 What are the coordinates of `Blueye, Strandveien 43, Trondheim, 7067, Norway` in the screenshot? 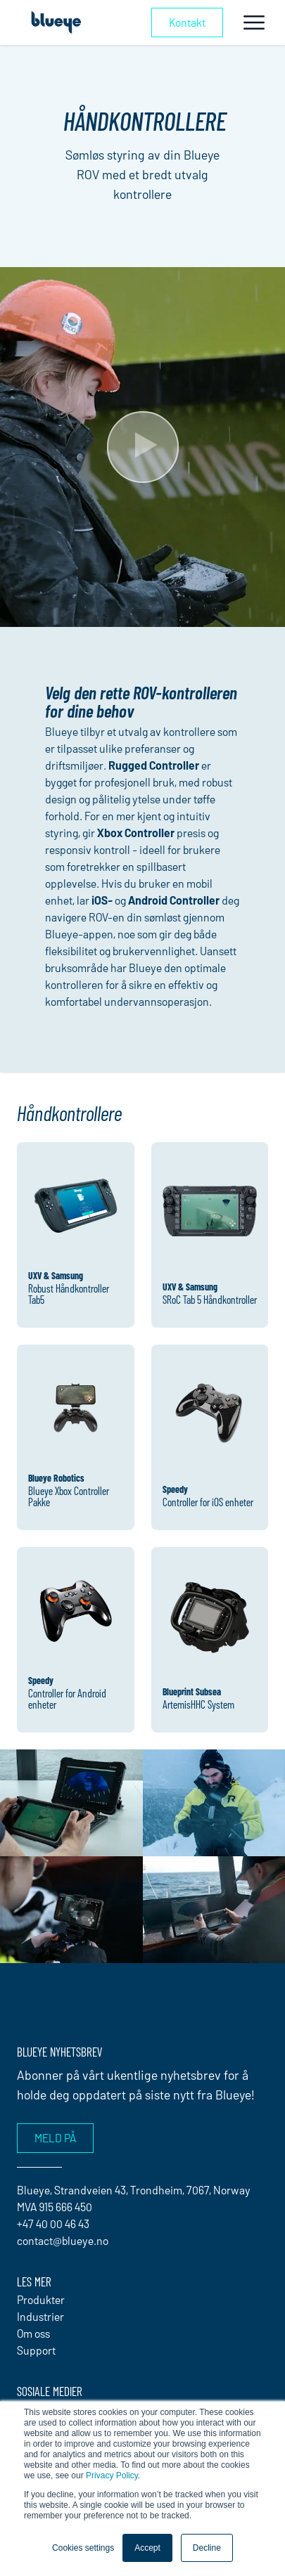 It's located at (134, 2189).